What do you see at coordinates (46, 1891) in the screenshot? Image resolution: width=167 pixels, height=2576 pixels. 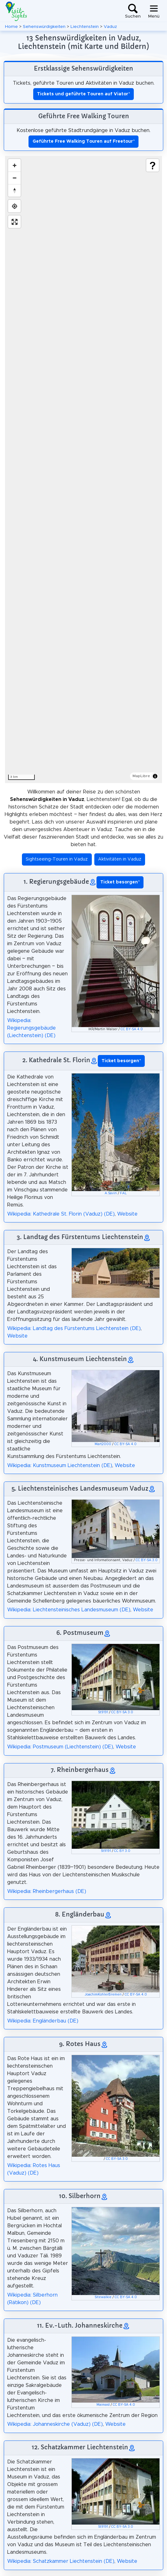 I see `Wikipedia: Rheinbergerhaus (DE)` at bounding box center [46, 1891].